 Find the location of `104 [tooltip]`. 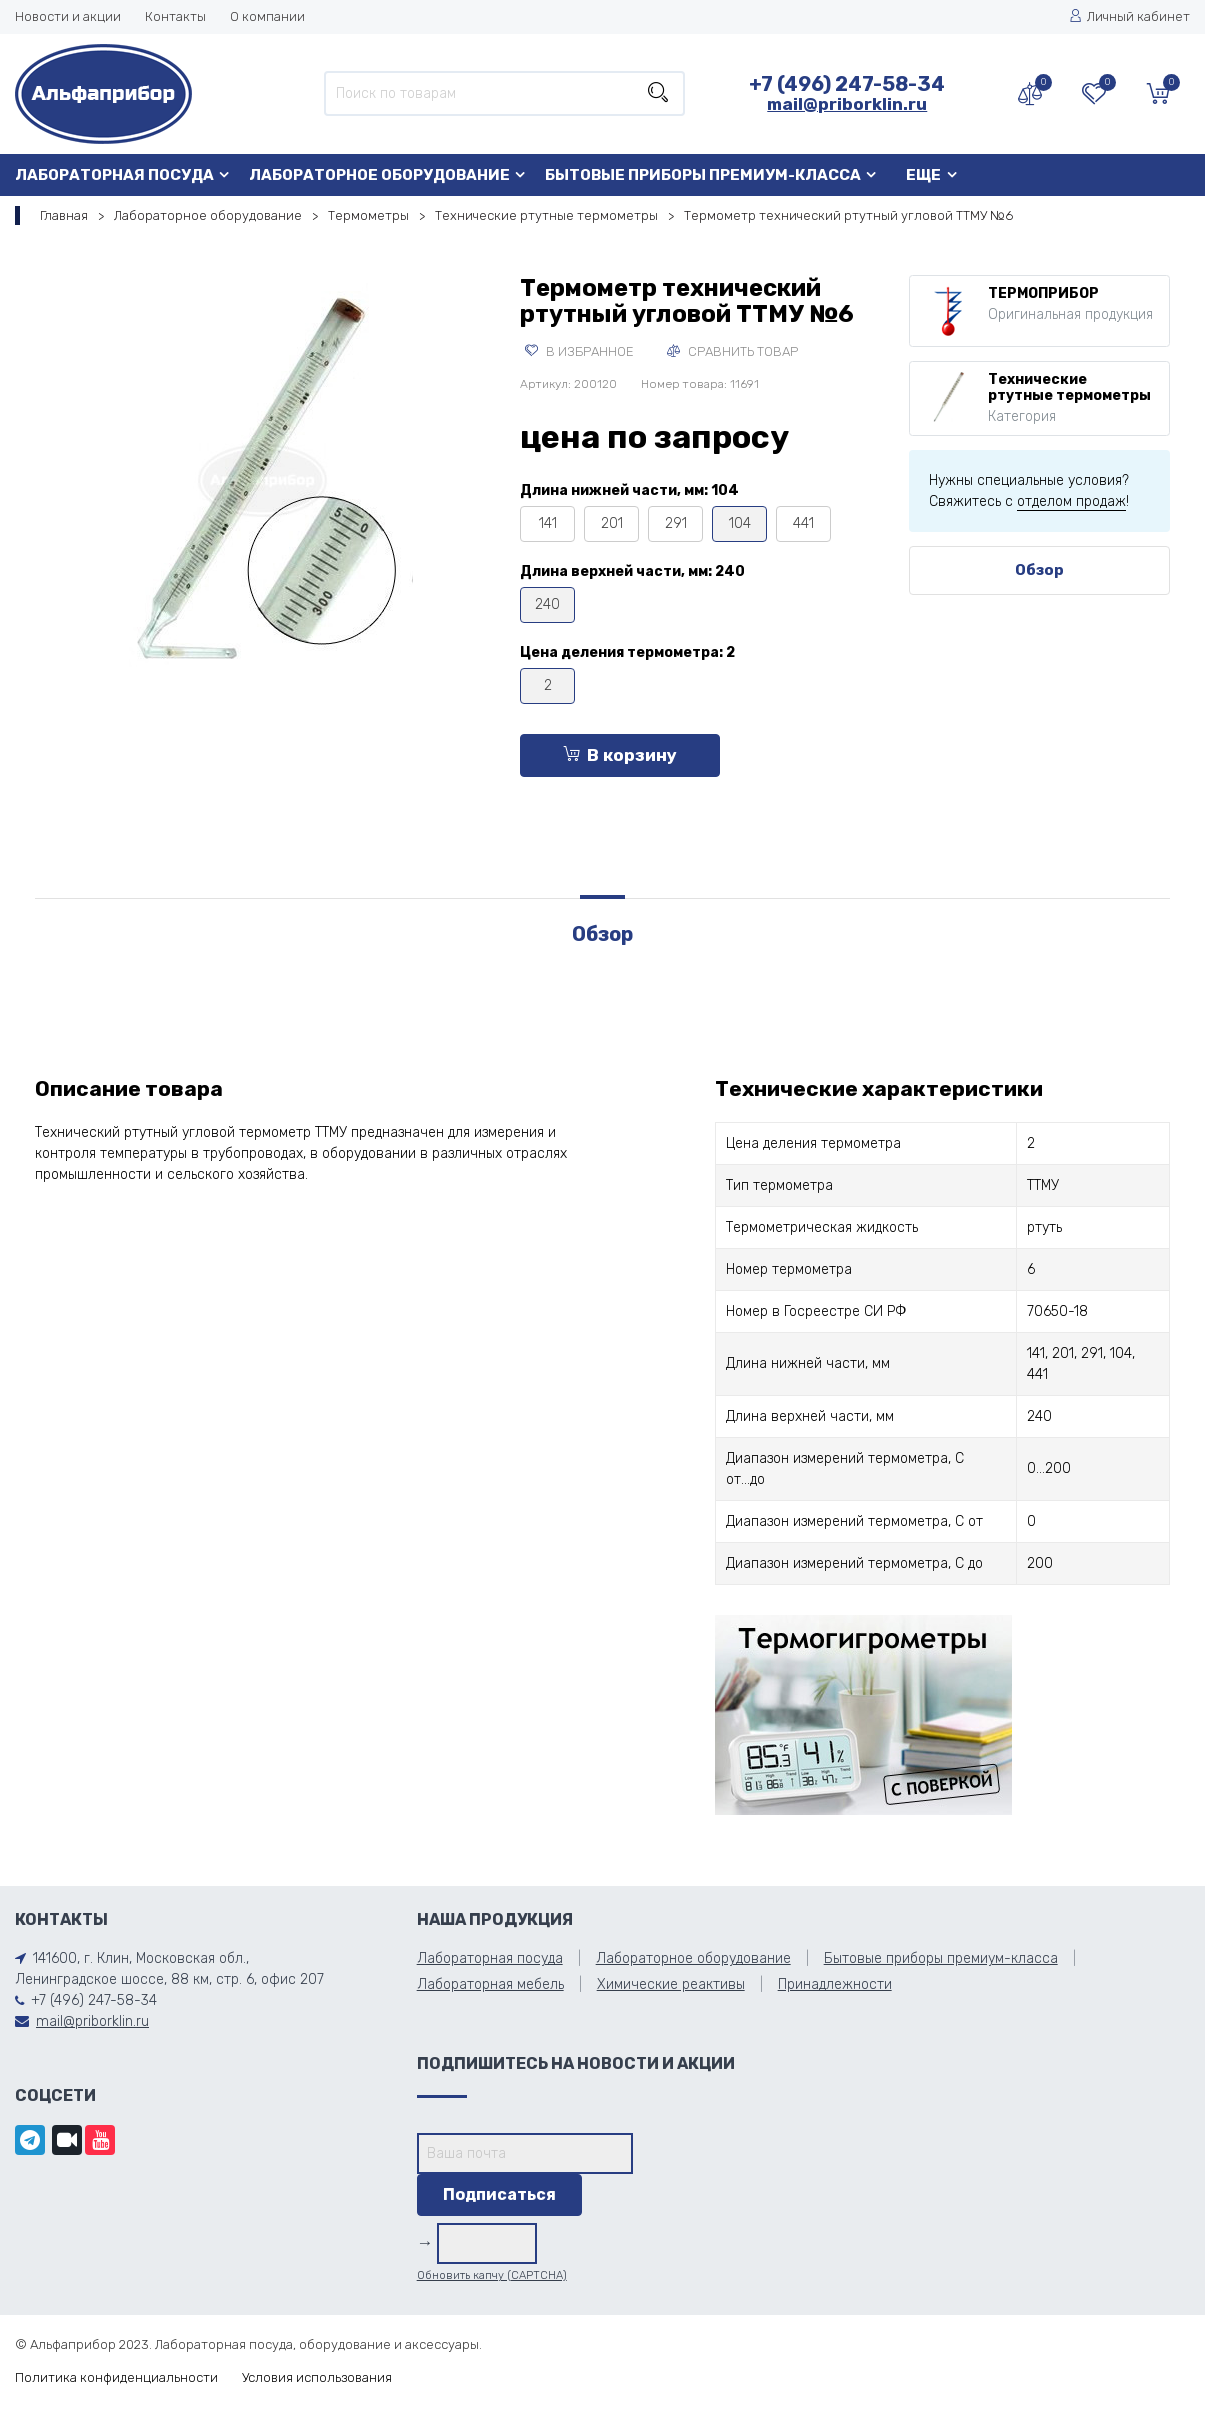

104 [tooltip] is located at coordinates (740, 523).